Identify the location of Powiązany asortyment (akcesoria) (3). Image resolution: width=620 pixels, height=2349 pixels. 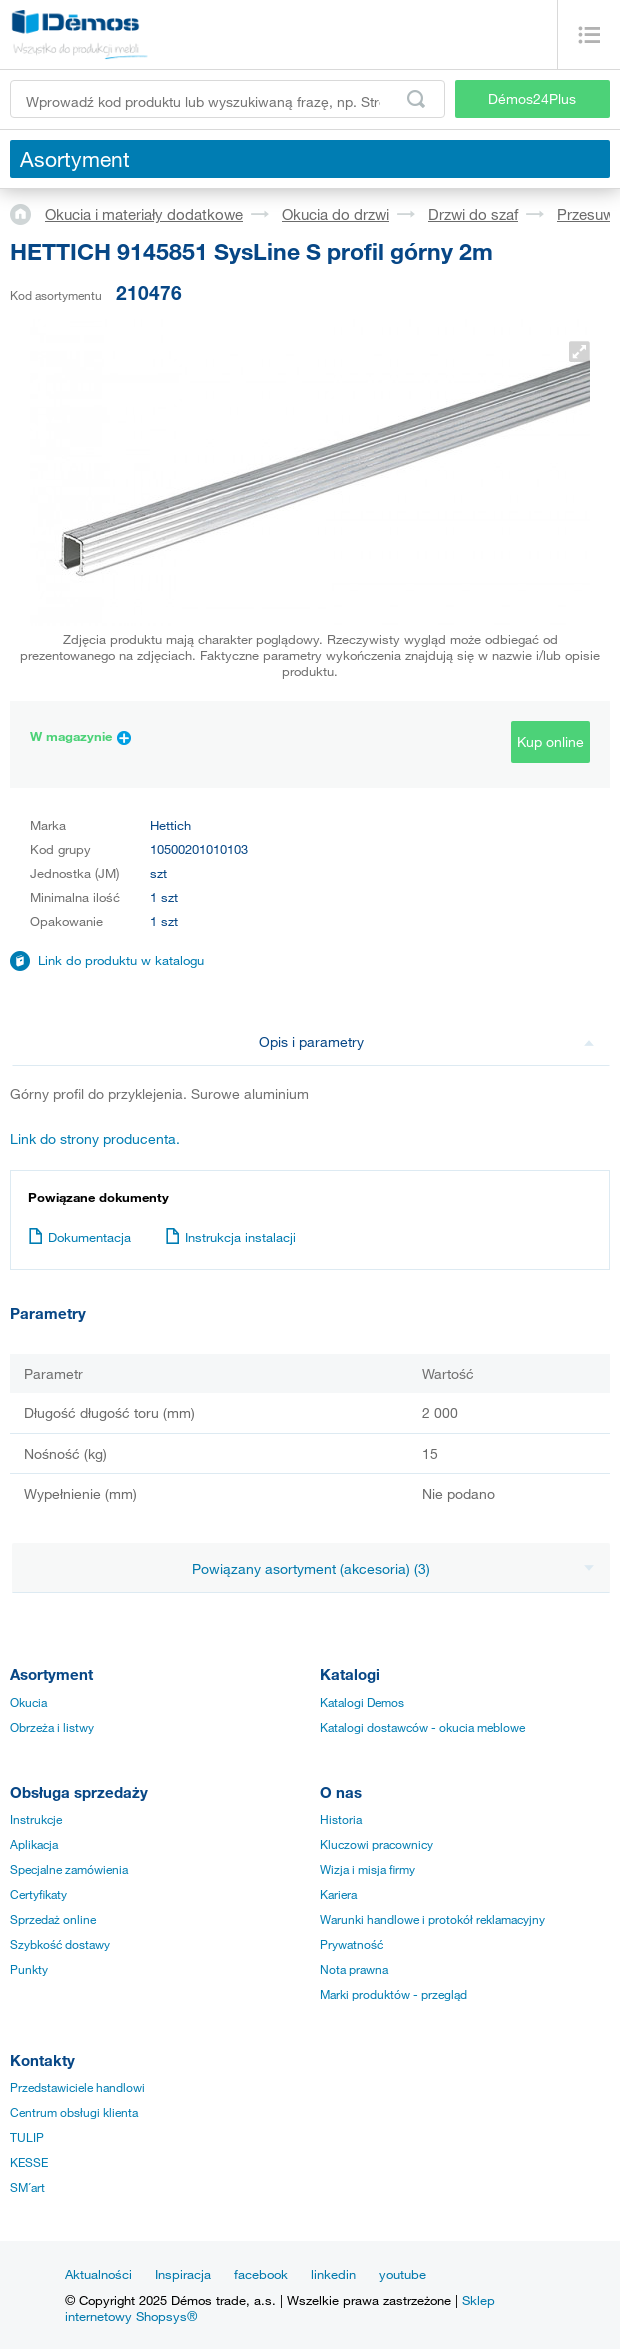
(393, 1568).